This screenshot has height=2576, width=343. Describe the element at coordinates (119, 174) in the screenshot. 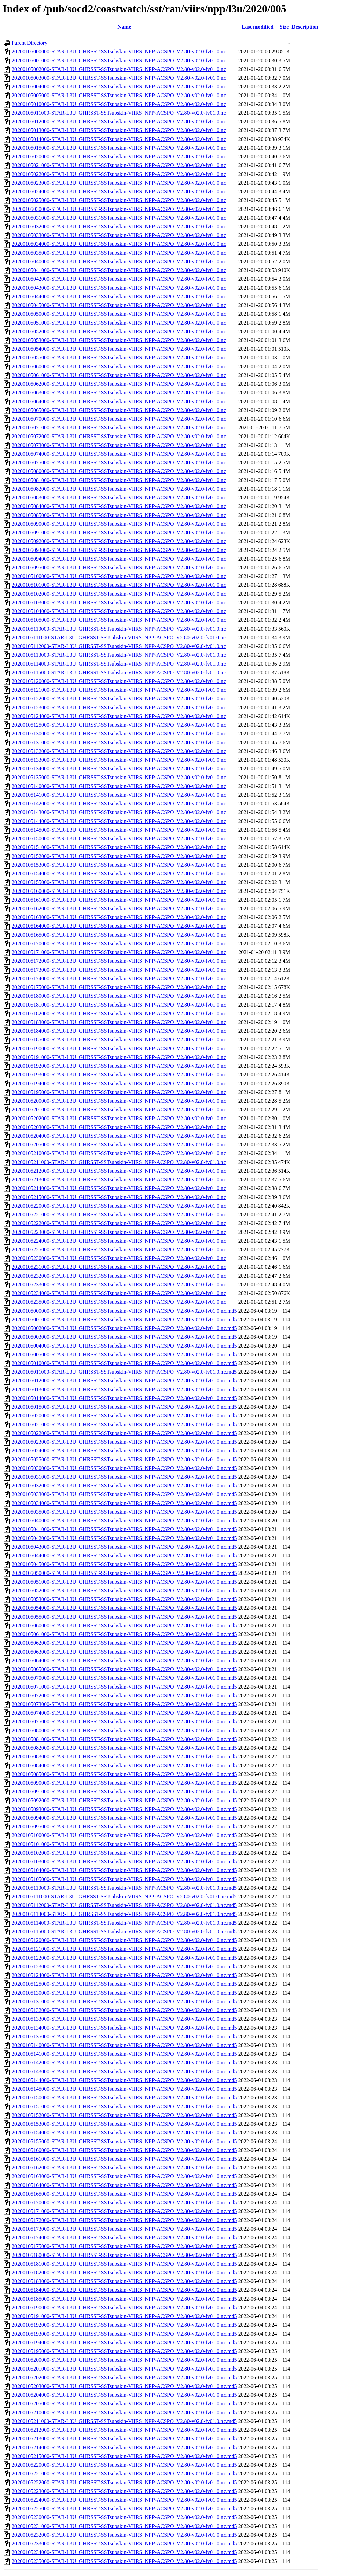

I see `20200105022000-STAR-L3U_GHRSST-SSTsubskin-VIIRS_NPP-ACSPO_V2.80-v02.0-fv01.0.nc` at that location.